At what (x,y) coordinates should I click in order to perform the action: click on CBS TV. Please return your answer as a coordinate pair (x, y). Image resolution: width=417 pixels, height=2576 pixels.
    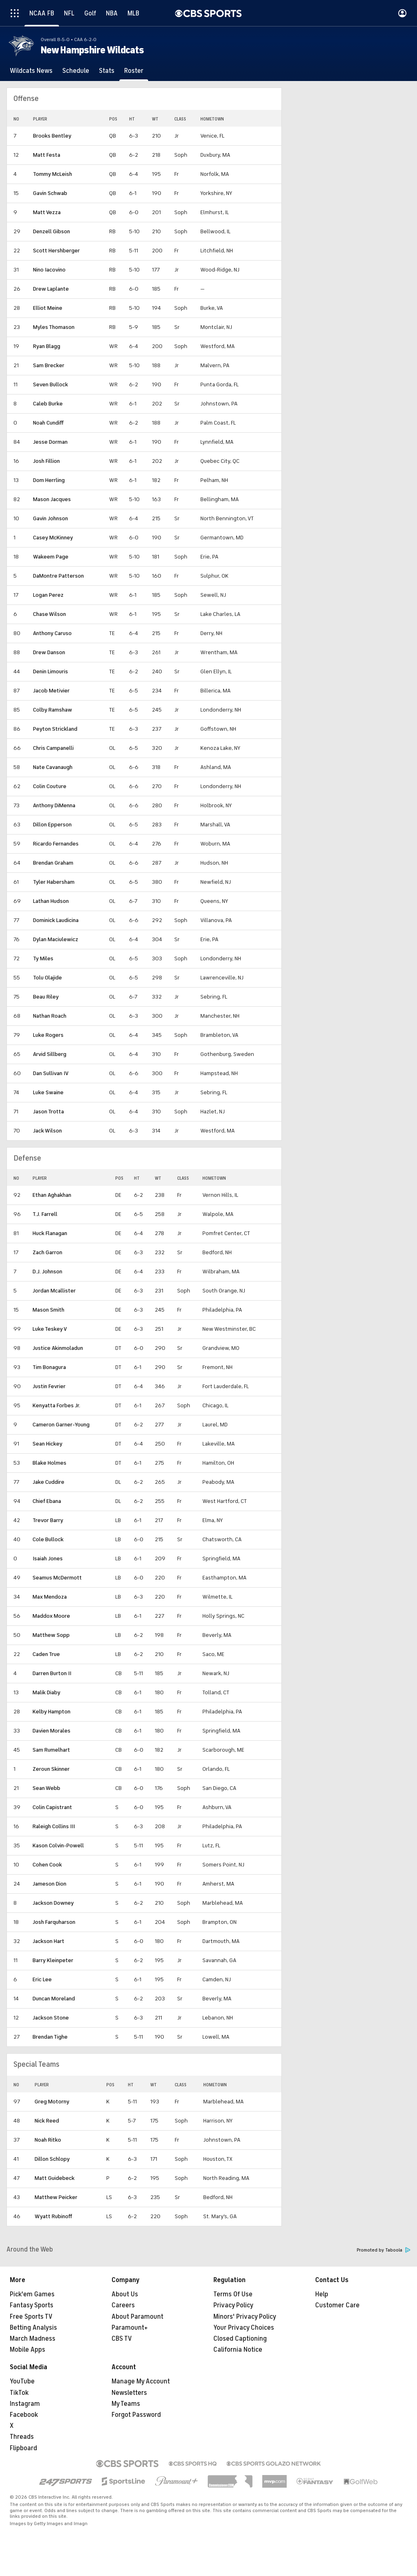
    Looking at the image, I should click on (122, 2339).